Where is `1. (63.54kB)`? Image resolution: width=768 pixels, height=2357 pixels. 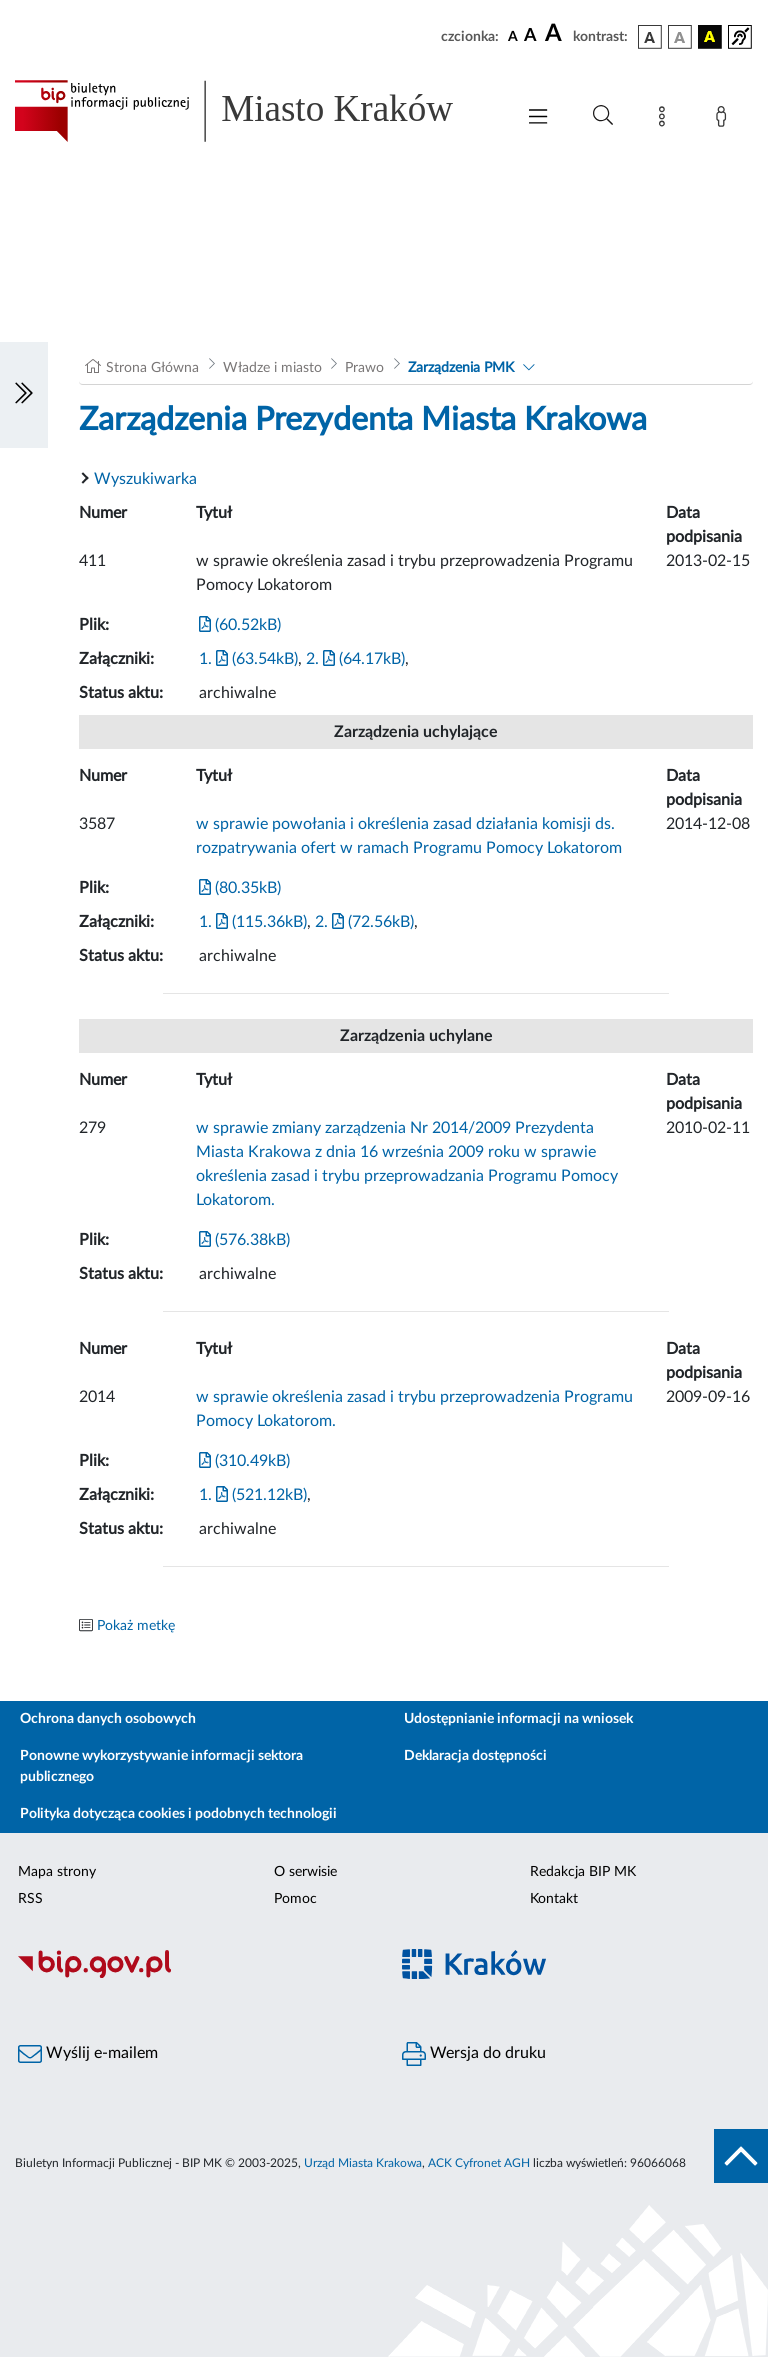 1. (63.54kB) is located at coordinates (248, 659).